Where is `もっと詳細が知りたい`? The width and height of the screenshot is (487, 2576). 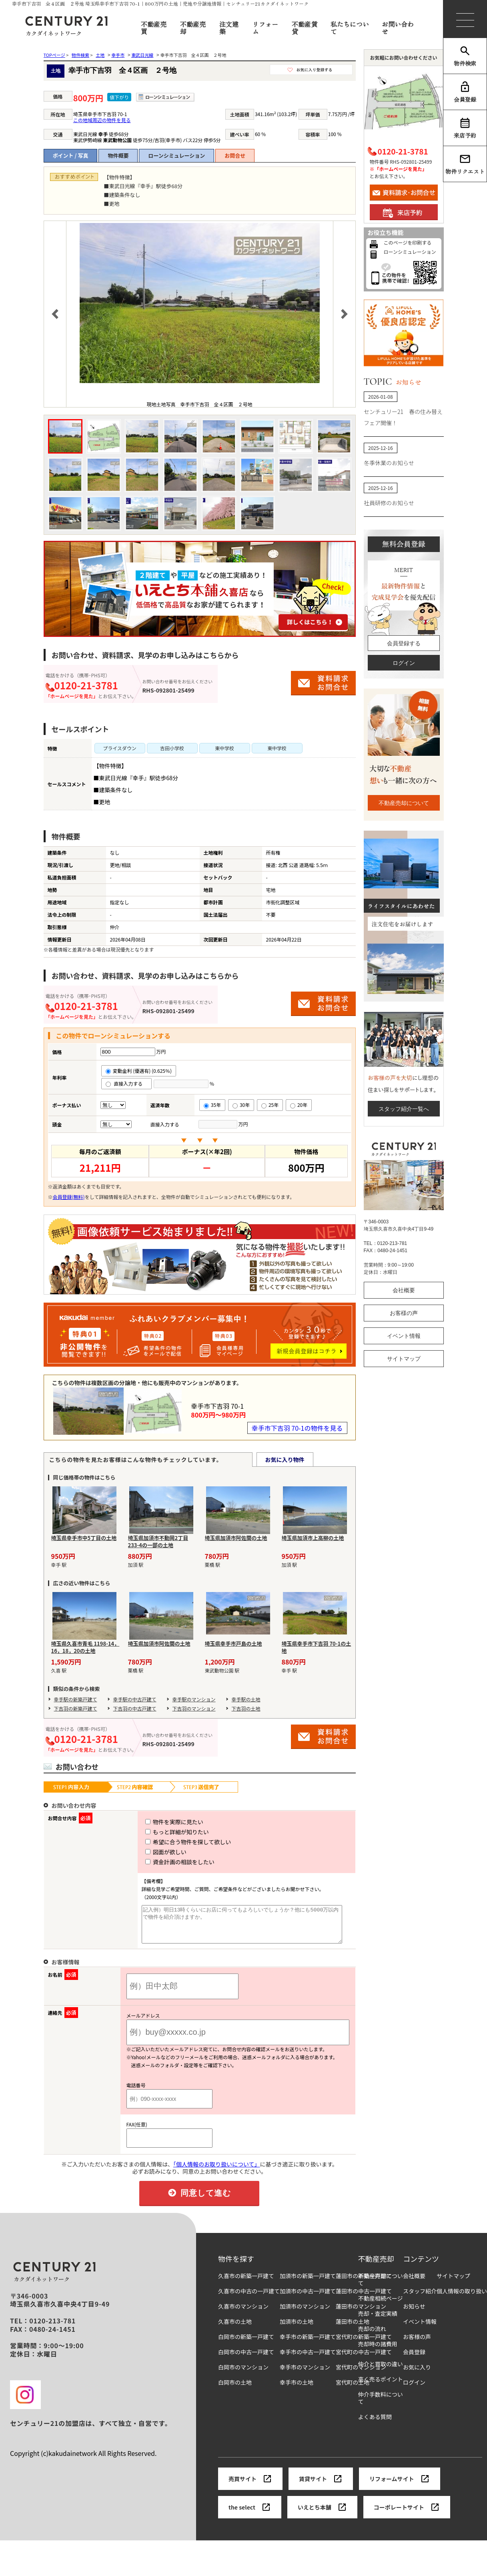
もっと詳細が知りたい is located at coordinates (162, 1832).